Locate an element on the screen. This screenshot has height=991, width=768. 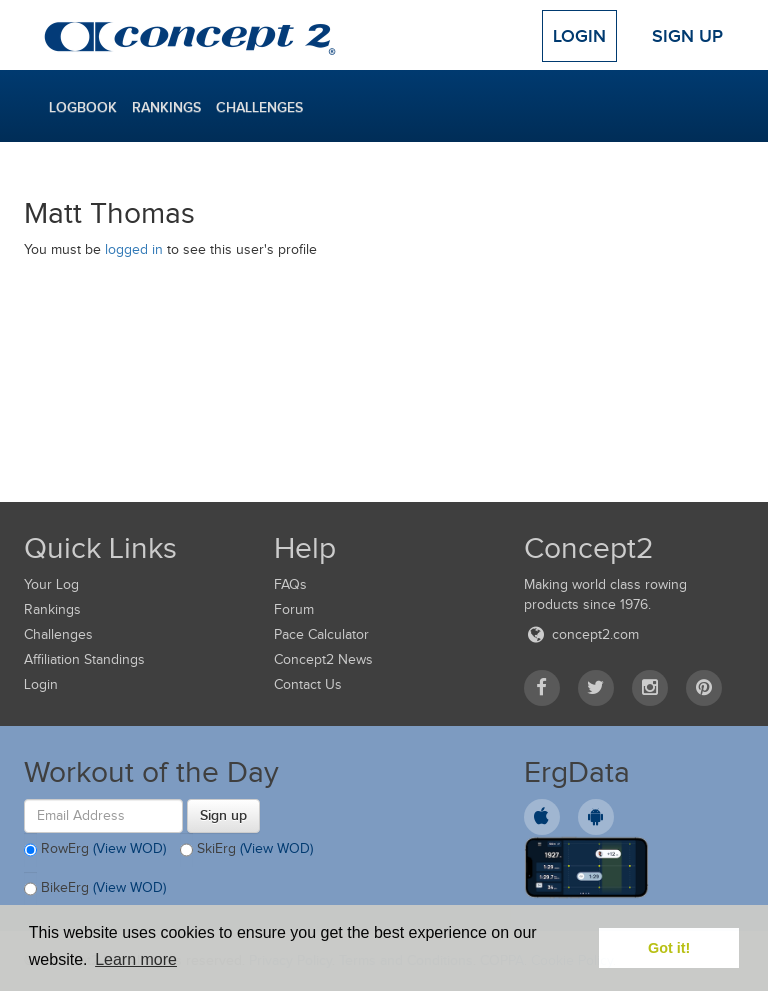
Sign Up is located at coordinates (687, 36).